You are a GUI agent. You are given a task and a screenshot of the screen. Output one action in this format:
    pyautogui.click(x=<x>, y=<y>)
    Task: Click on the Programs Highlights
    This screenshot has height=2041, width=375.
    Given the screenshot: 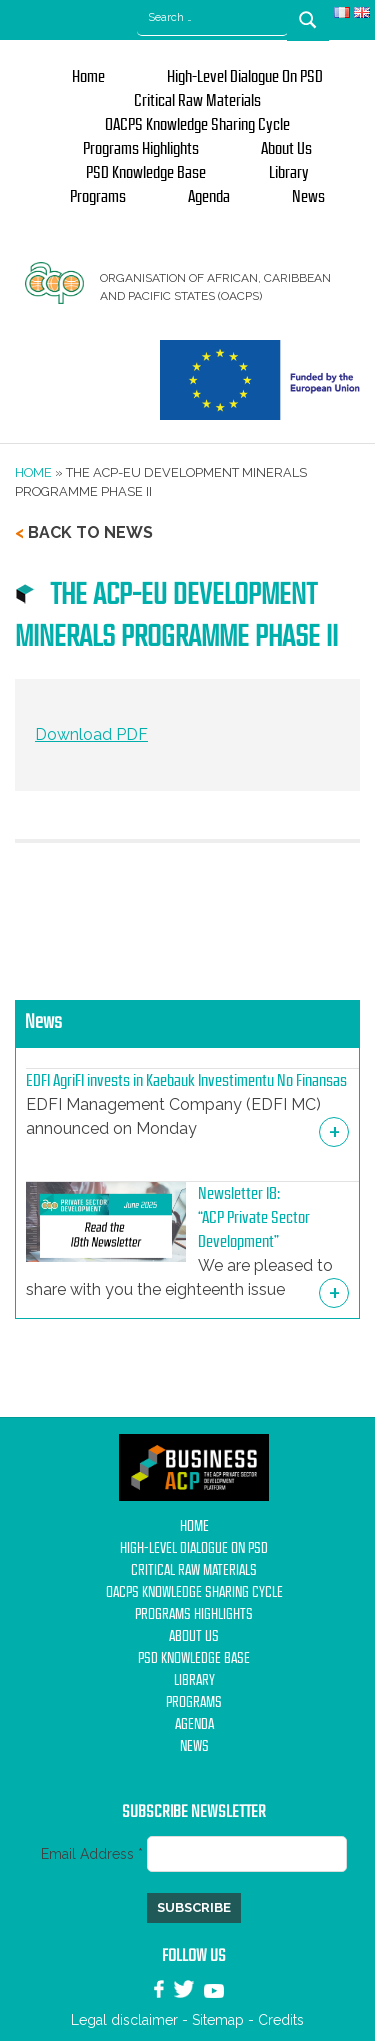 What is the action you would take?
    pyautogui.click(x=141, y=149)
    